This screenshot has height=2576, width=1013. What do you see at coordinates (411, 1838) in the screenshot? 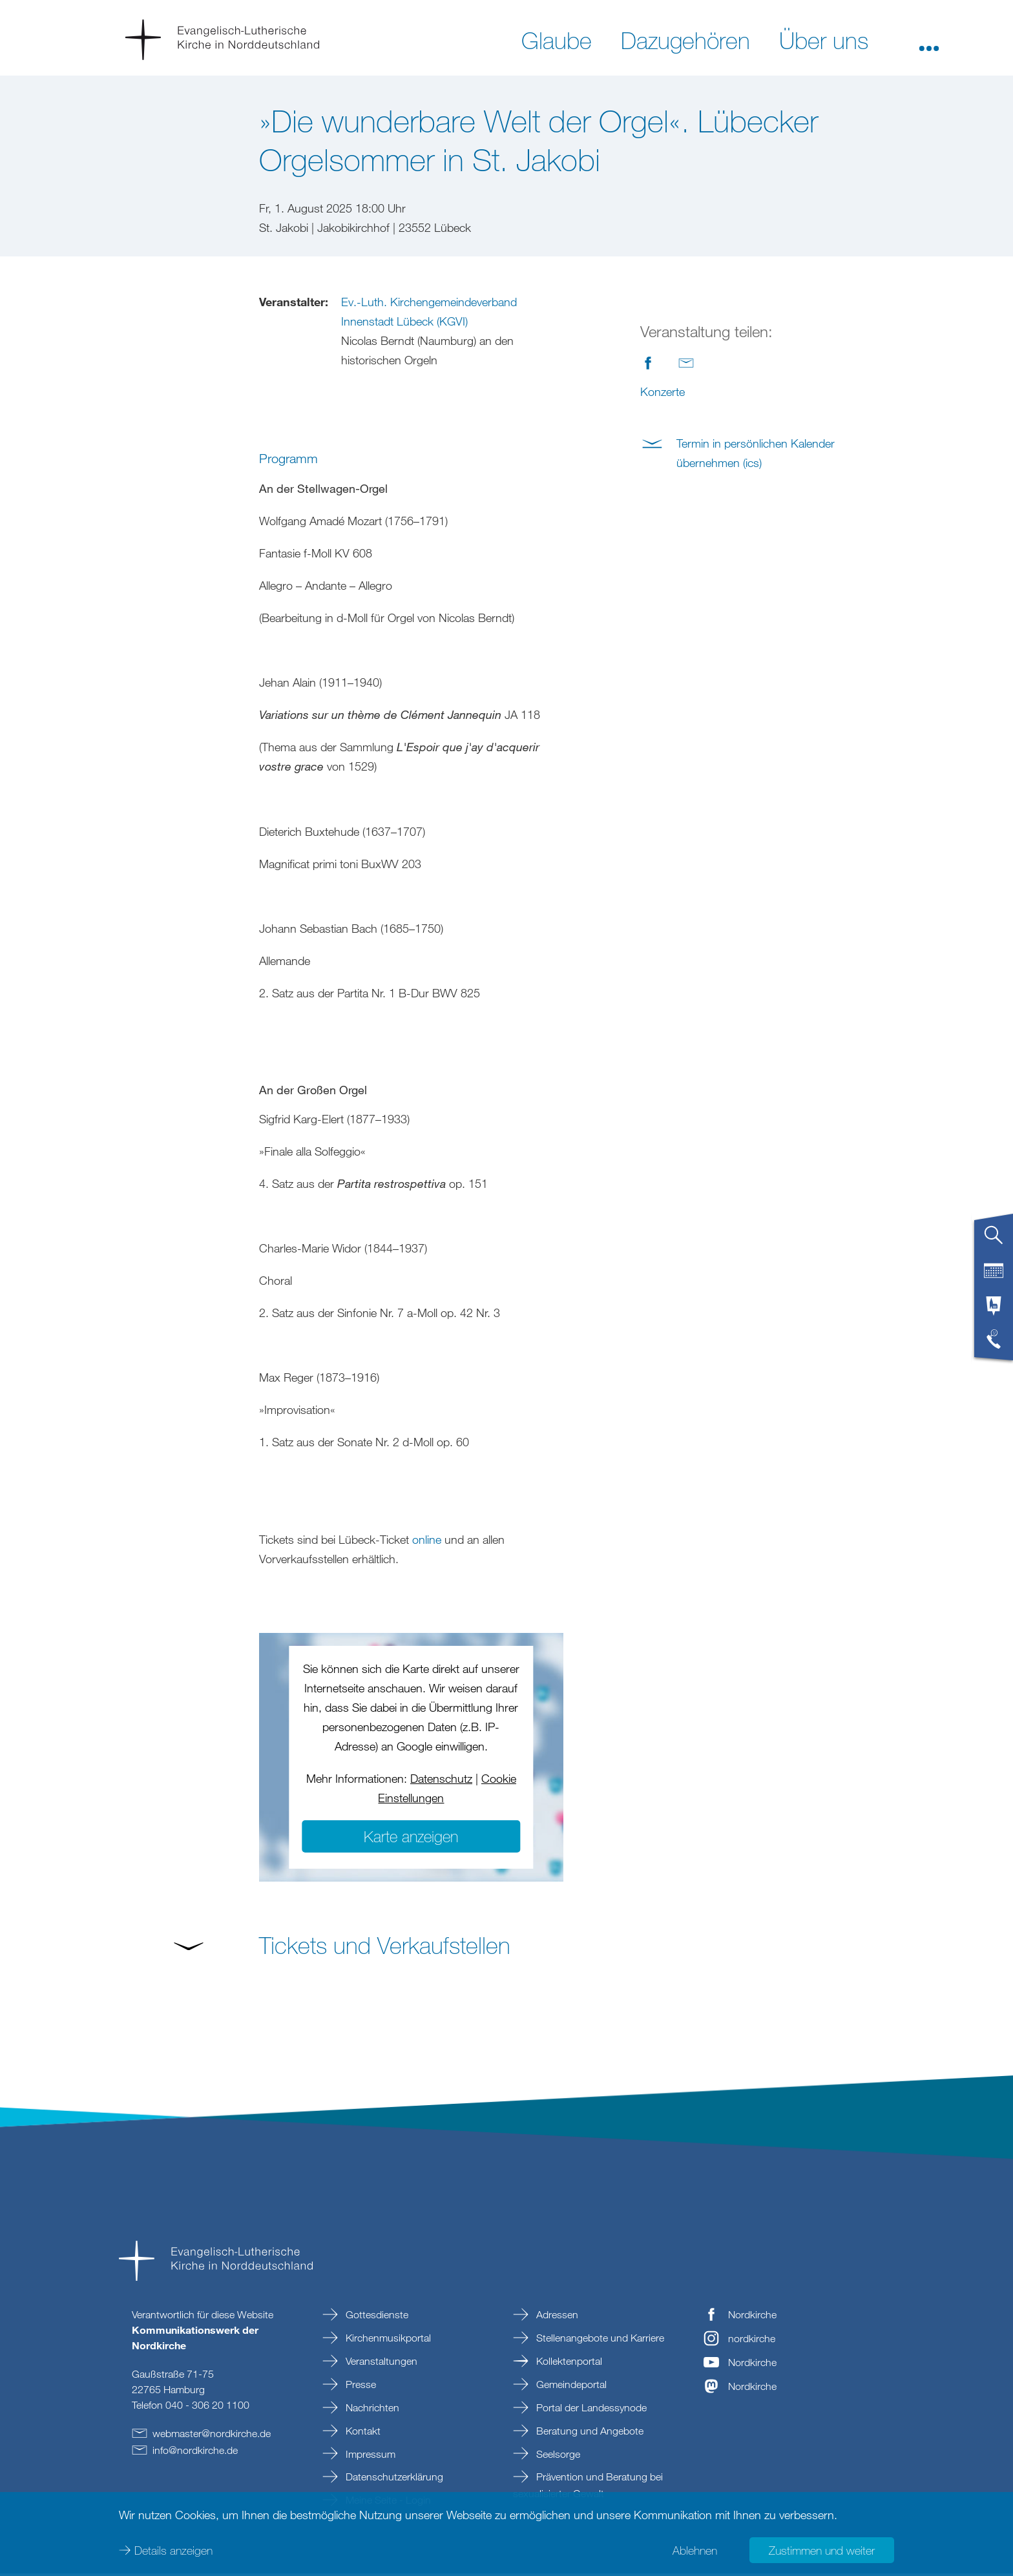
I see `Karte anzeigen` at bounding box center [411, 1838].